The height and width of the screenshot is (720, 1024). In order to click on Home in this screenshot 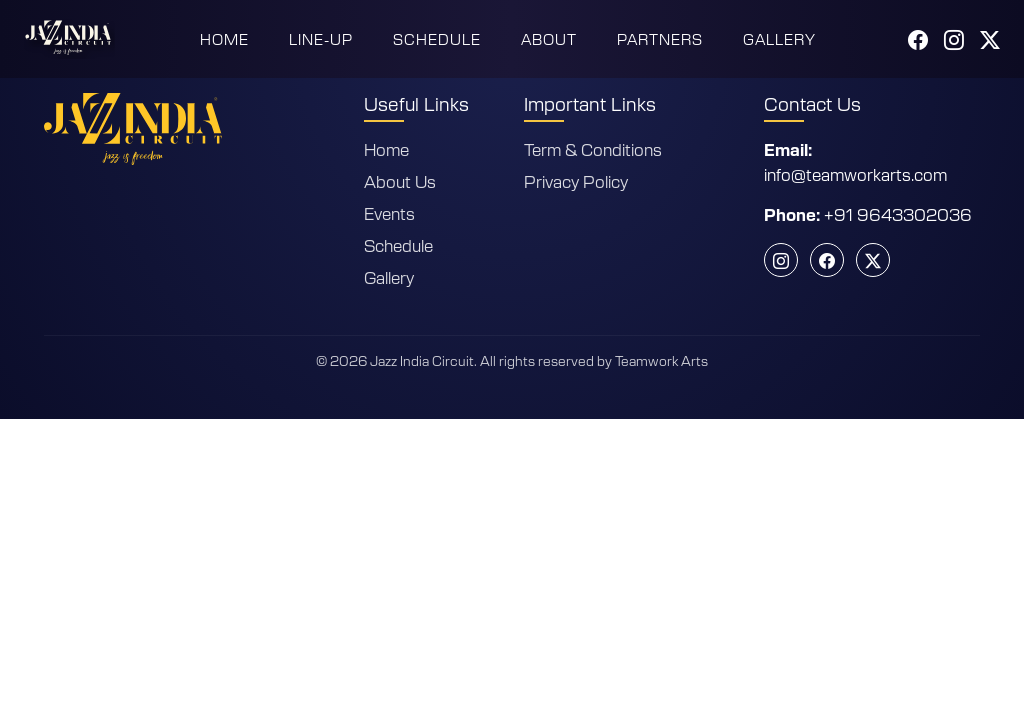, I will do `click(224, 39)`.